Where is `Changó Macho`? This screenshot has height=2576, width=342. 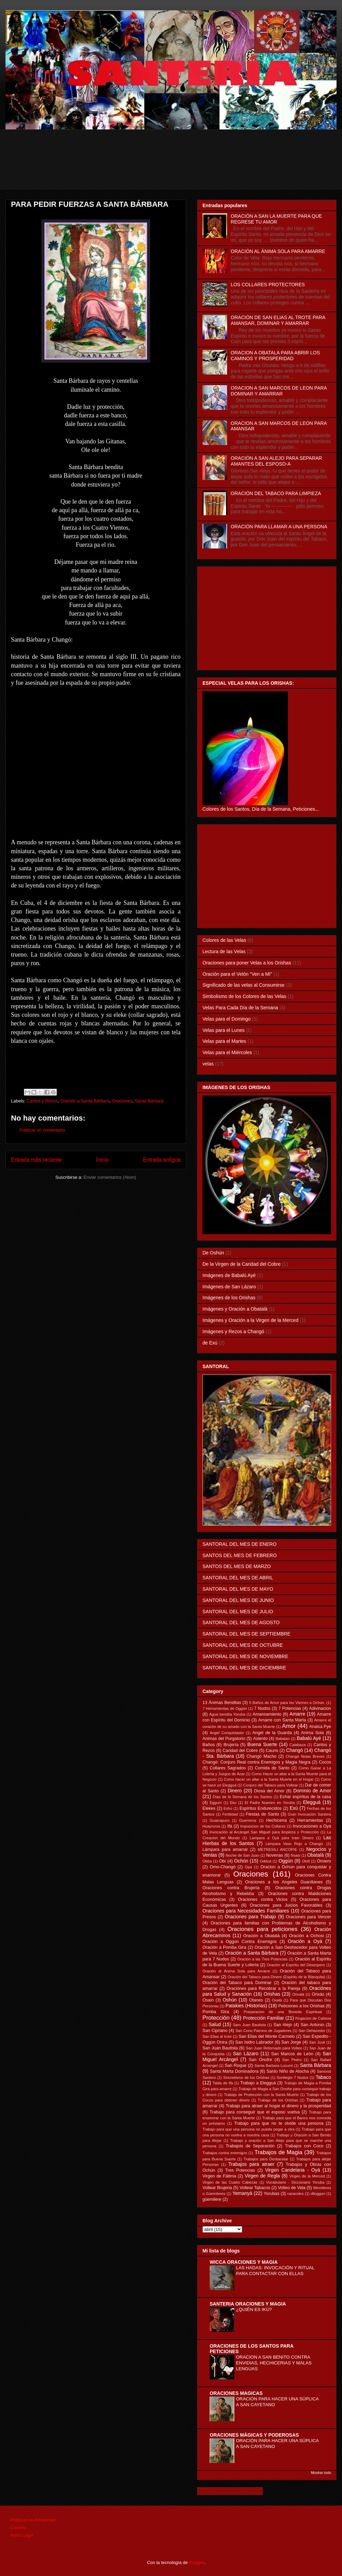
Changó Macho is located at coordinates (262, 1756).